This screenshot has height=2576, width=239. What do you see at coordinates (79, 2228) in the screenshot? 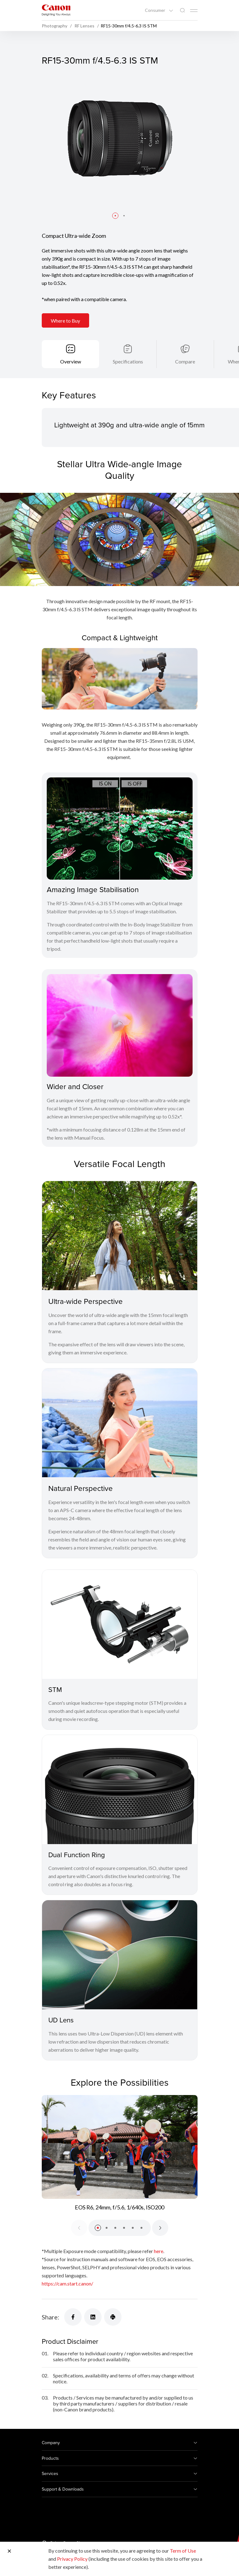
I see `[Previous slide]` at bounding box center [79, 2228].